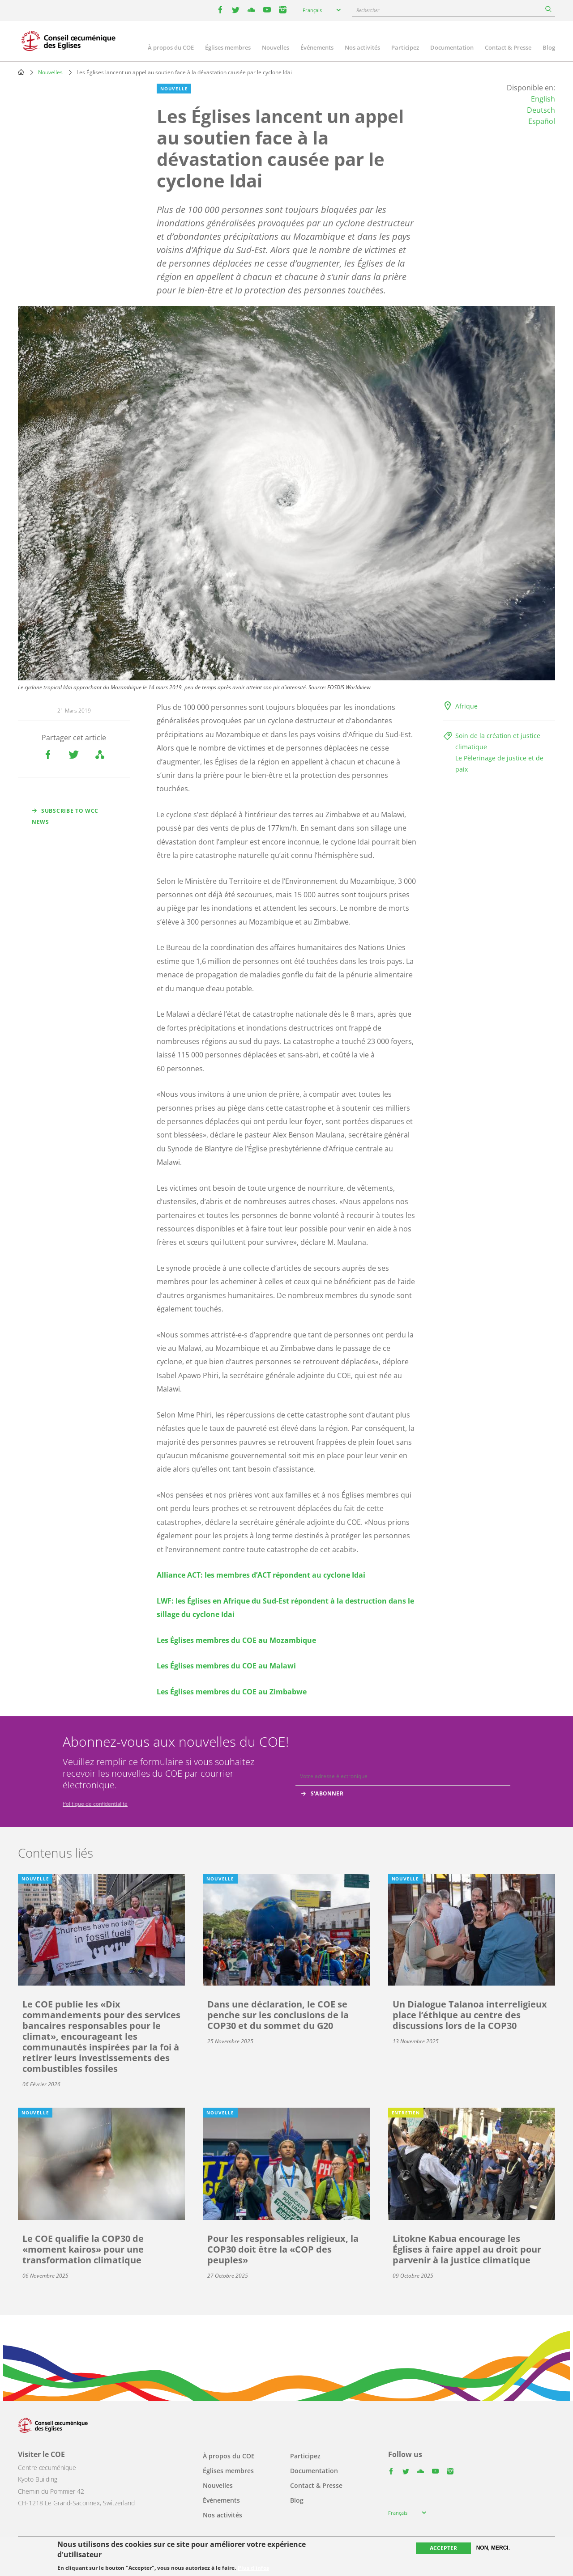 The height and width of the screenshot is (2576, 573). What do you see at coordinates (508, 47) in the screenshot?
I see `Contact & Presse` at bounding box center [508, 47].